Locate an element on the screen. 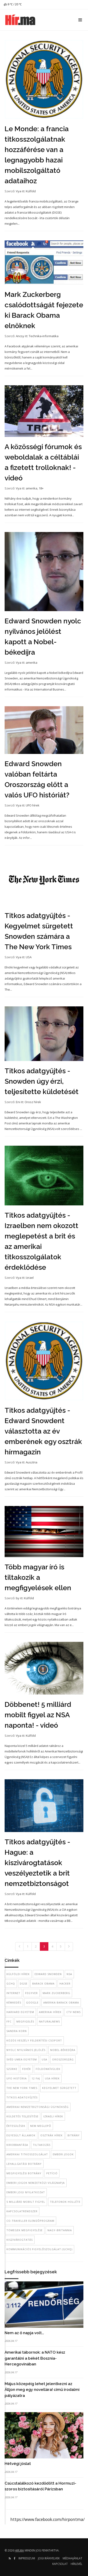  Mark Zuckerberg is located at coordinates (56, 1993).